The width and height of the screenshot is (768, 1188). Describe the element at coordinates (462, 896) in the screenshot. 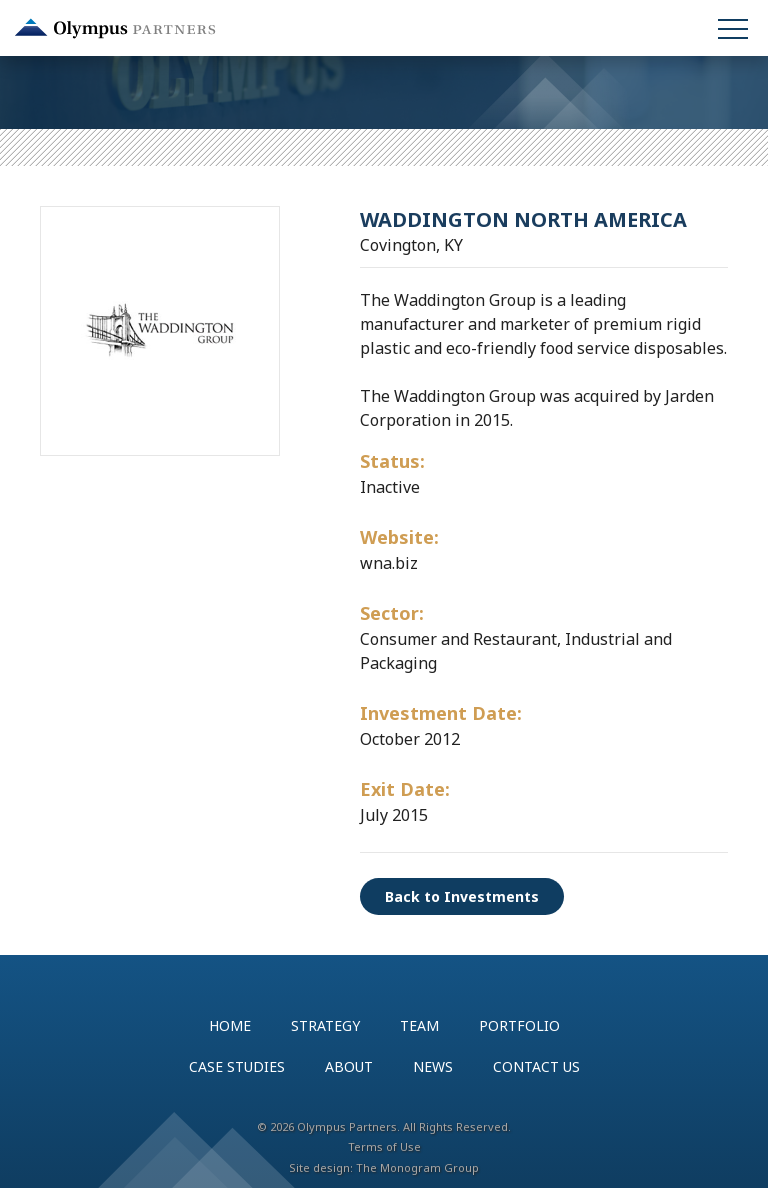

I see `Back to Investments` at that location.